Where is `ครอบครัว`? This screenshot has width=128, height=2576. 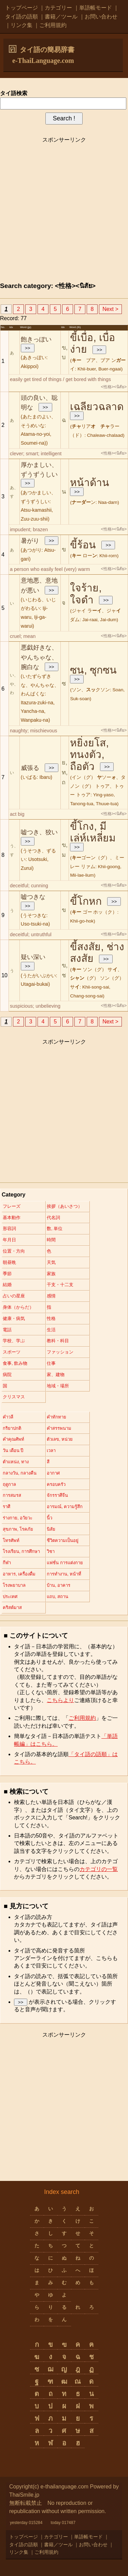
ครอบครัว is located at coordinates (56, 1484).